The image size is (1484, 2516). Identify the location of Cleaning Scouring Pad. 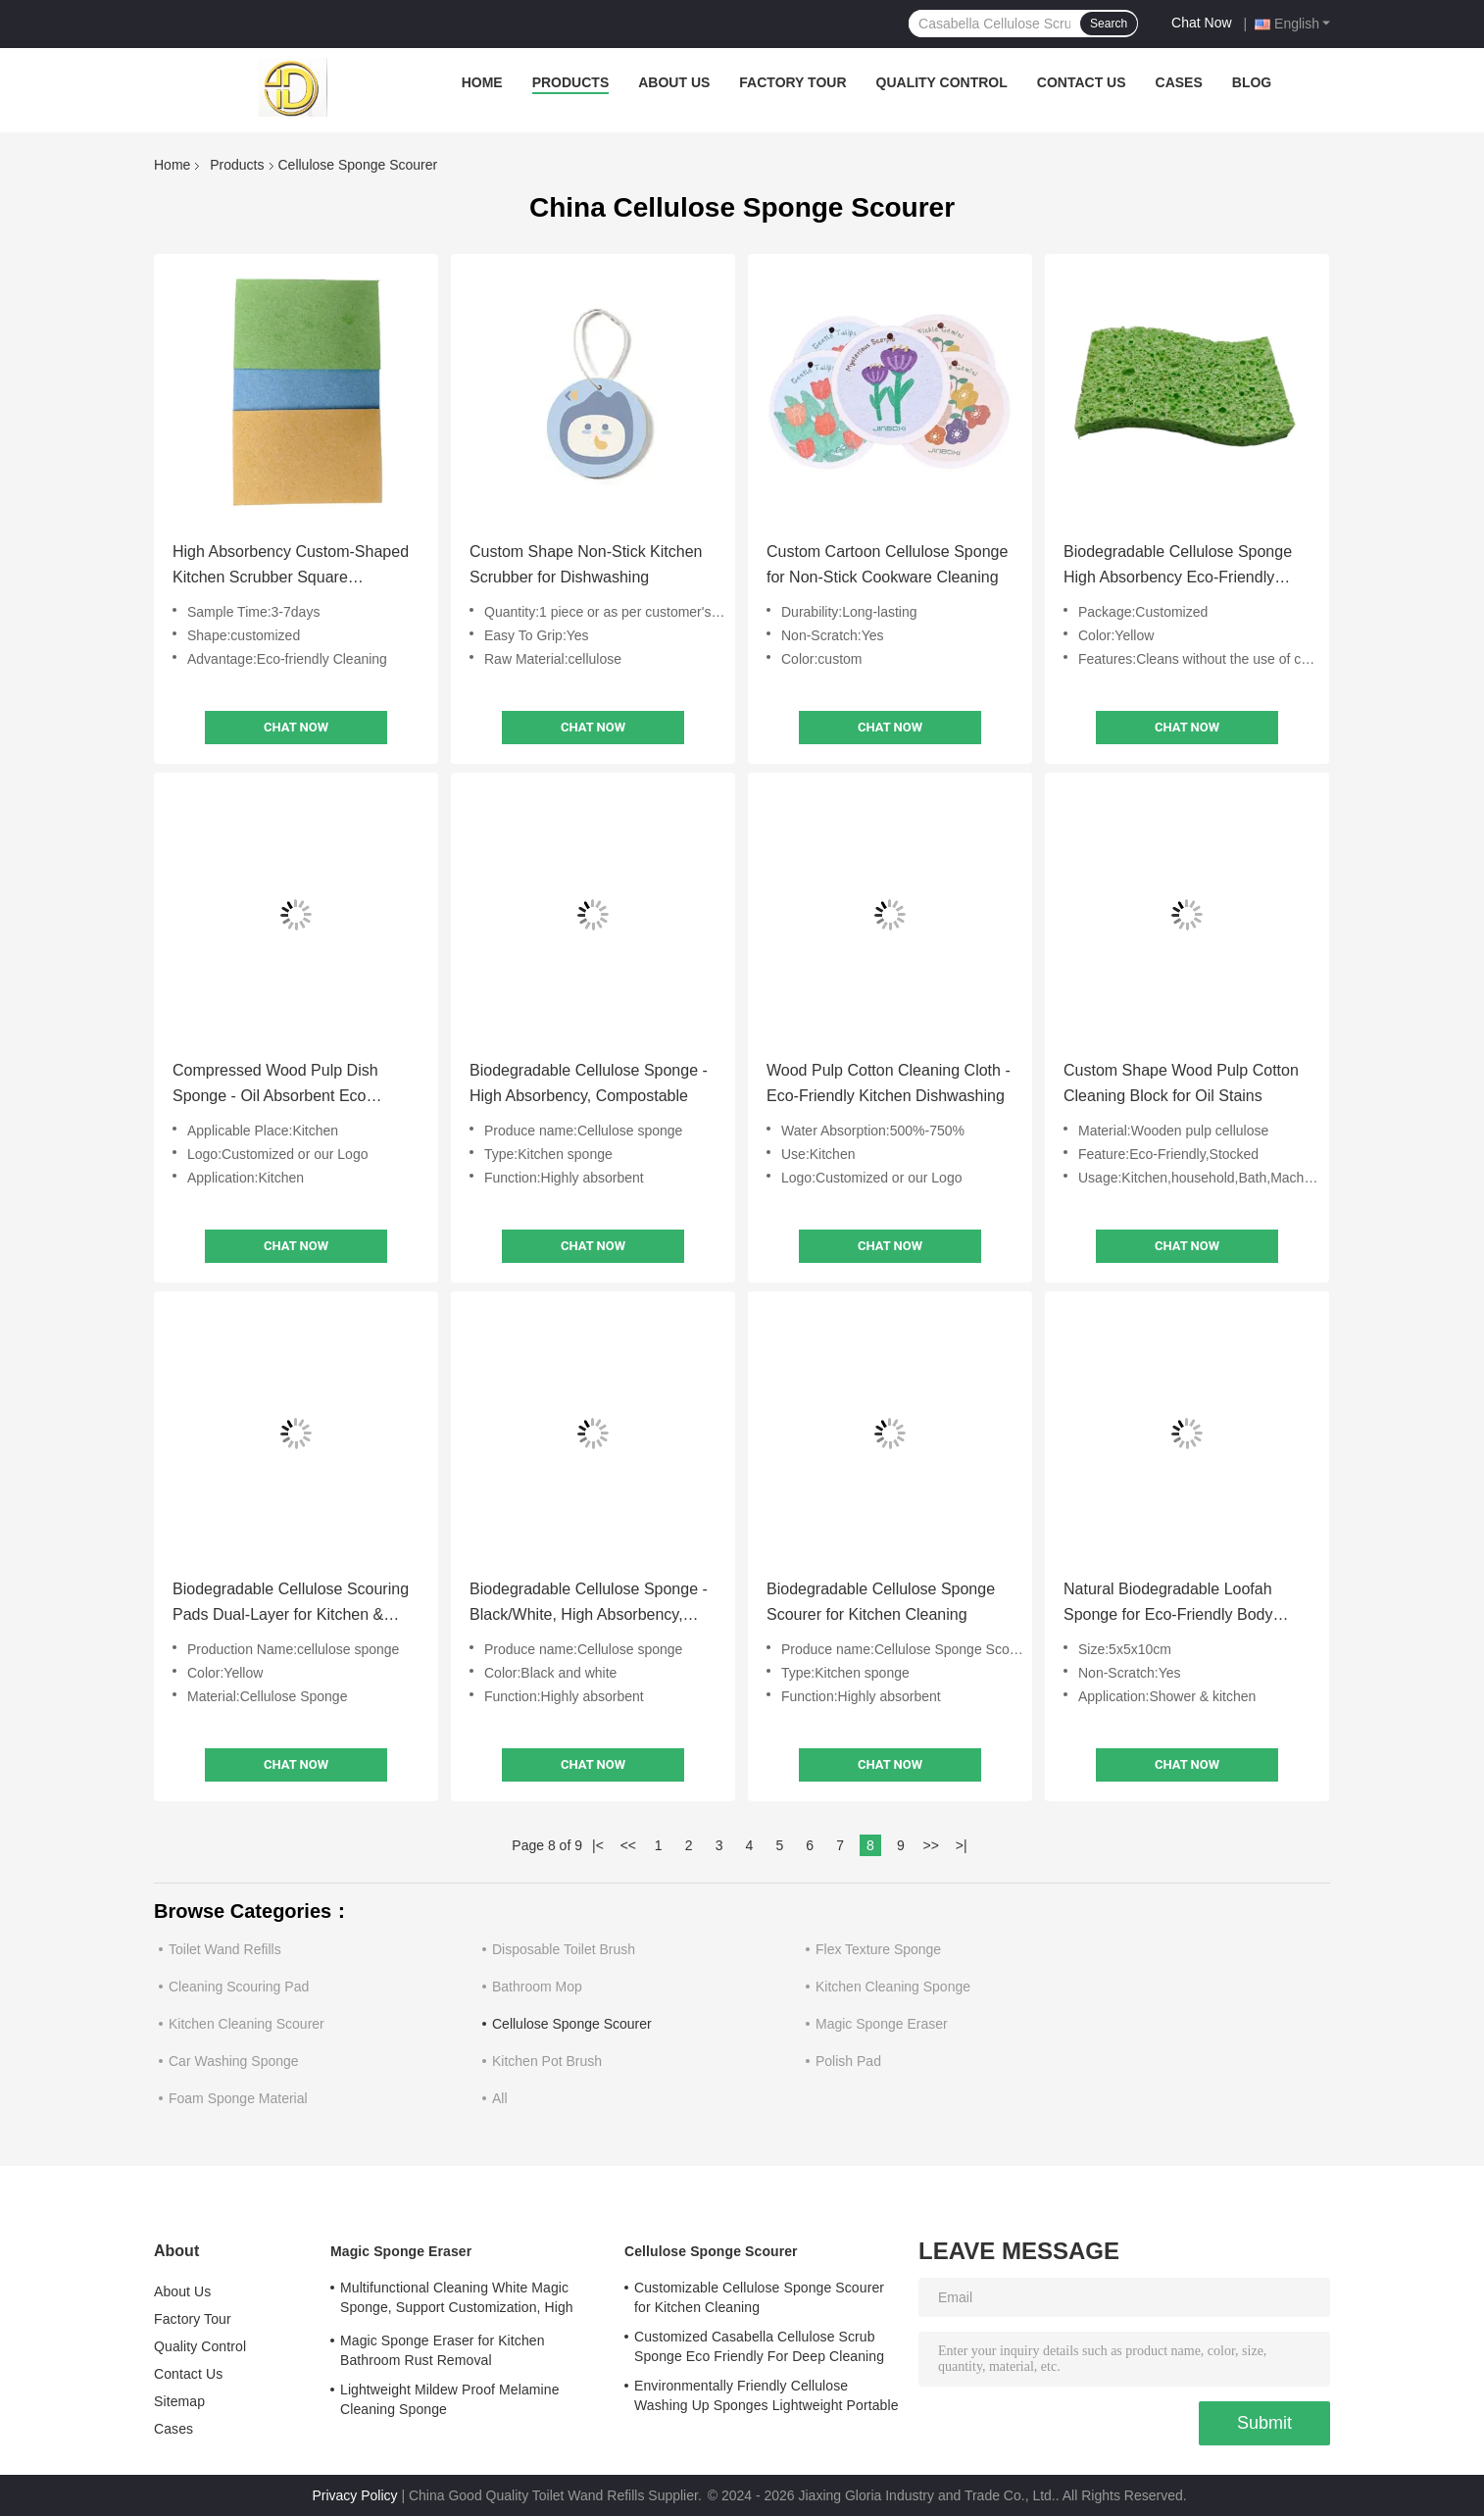
(239, 1986).